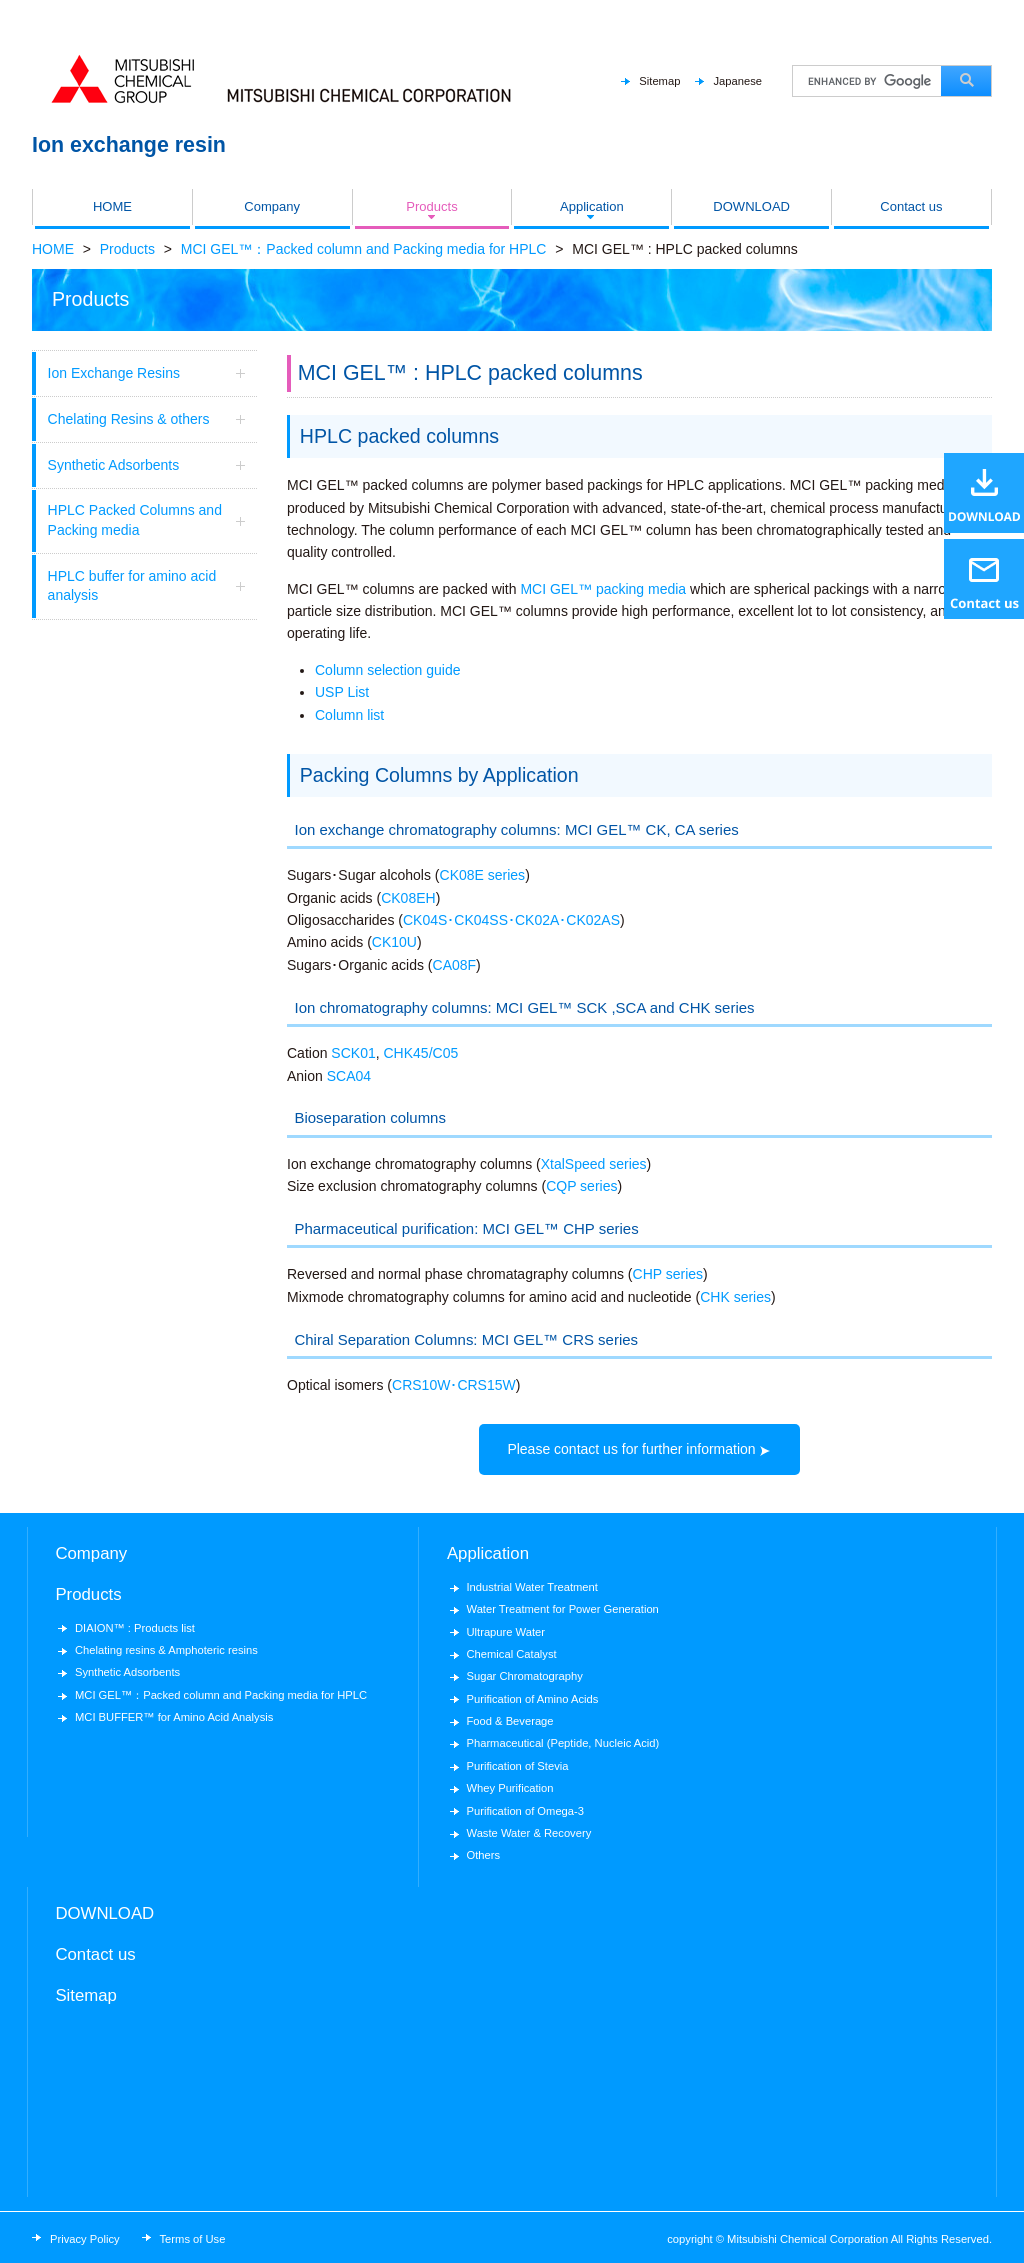 The image size is (1024, 2263). Describe the element at coordinates (509, 1788) in the screenshot. I see `Whey Purification` at that location.